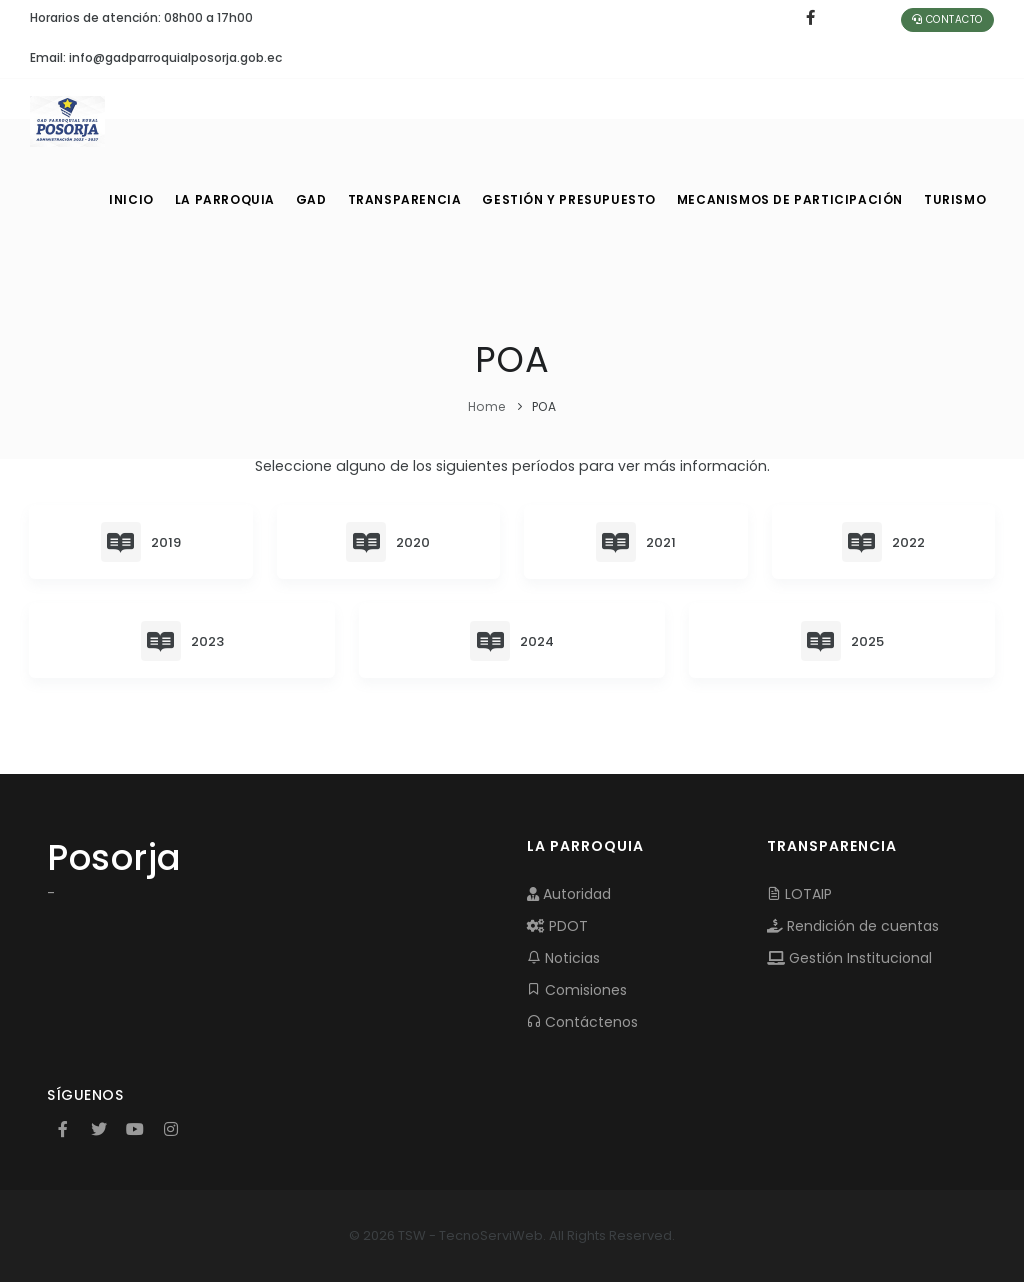 The image size is (1024, 1284). What do you see at coordinates (577, 200) in the screenshot?
I see `GESTIÓN Y PRESUPUESTO` at bounding box center [577, 200].